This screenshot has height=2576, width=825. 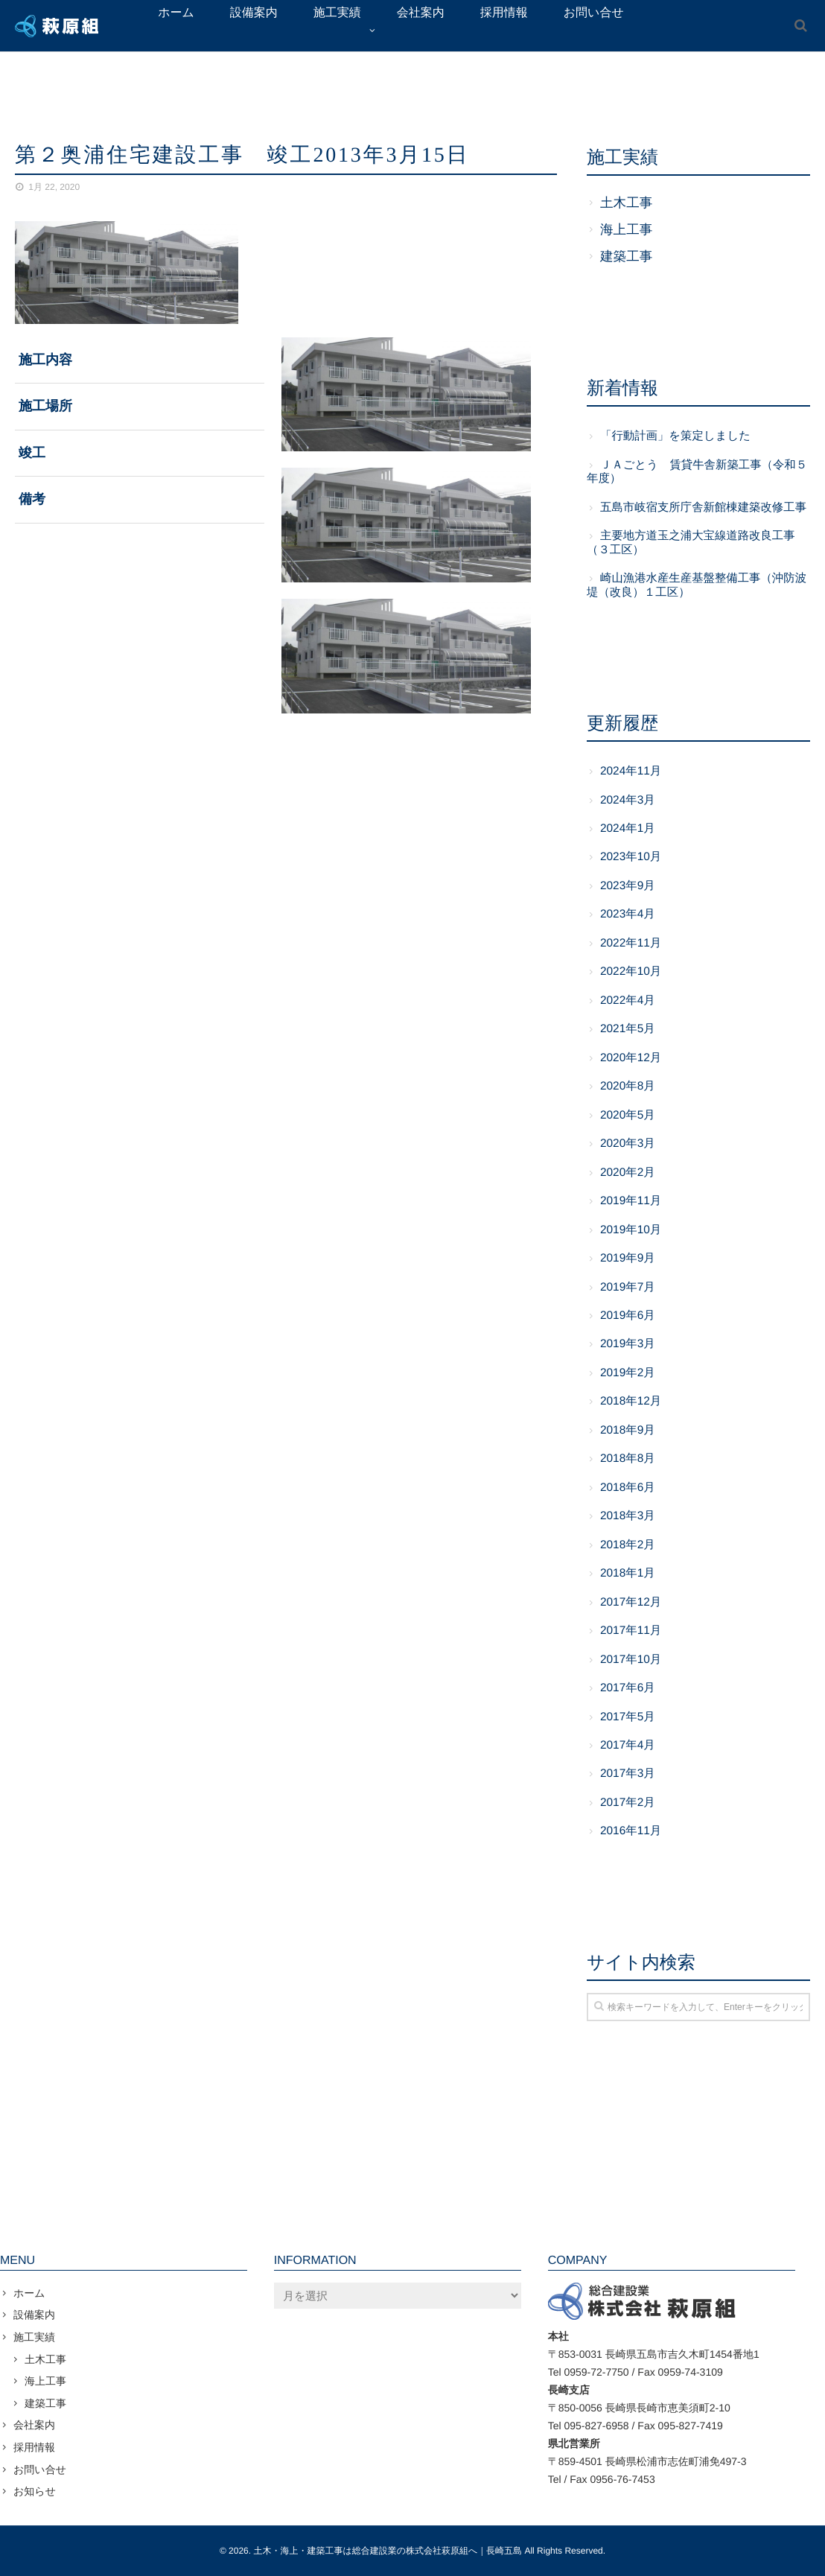 What do you see at coordinates (627, 1115) in the screenshot?
I see `2020年5月` at bounding box center [627, 1115].